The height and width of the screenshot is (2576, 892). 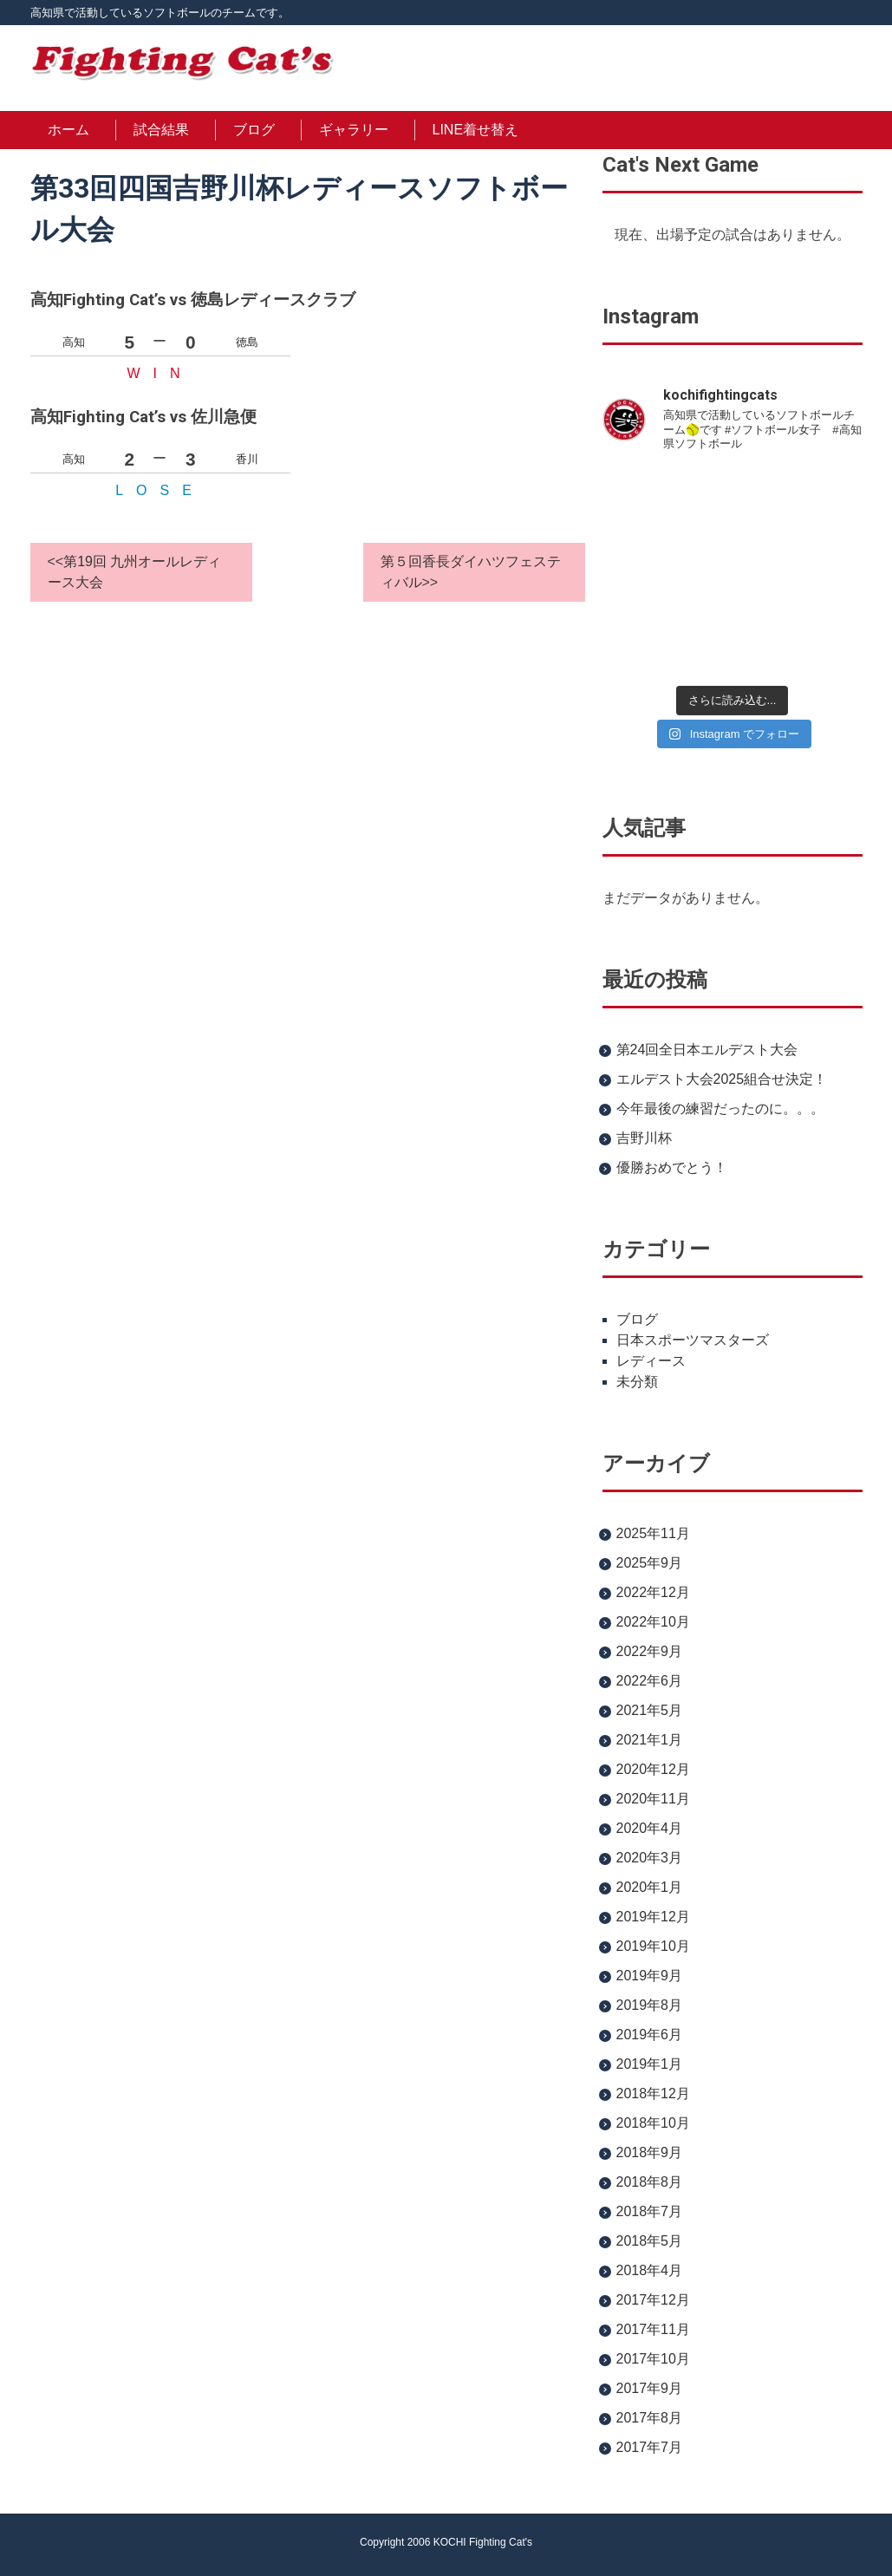 What do you see at coordinates (68, 129) in the screenshot?
I see `ホーム` at bounding box center [68, 129].